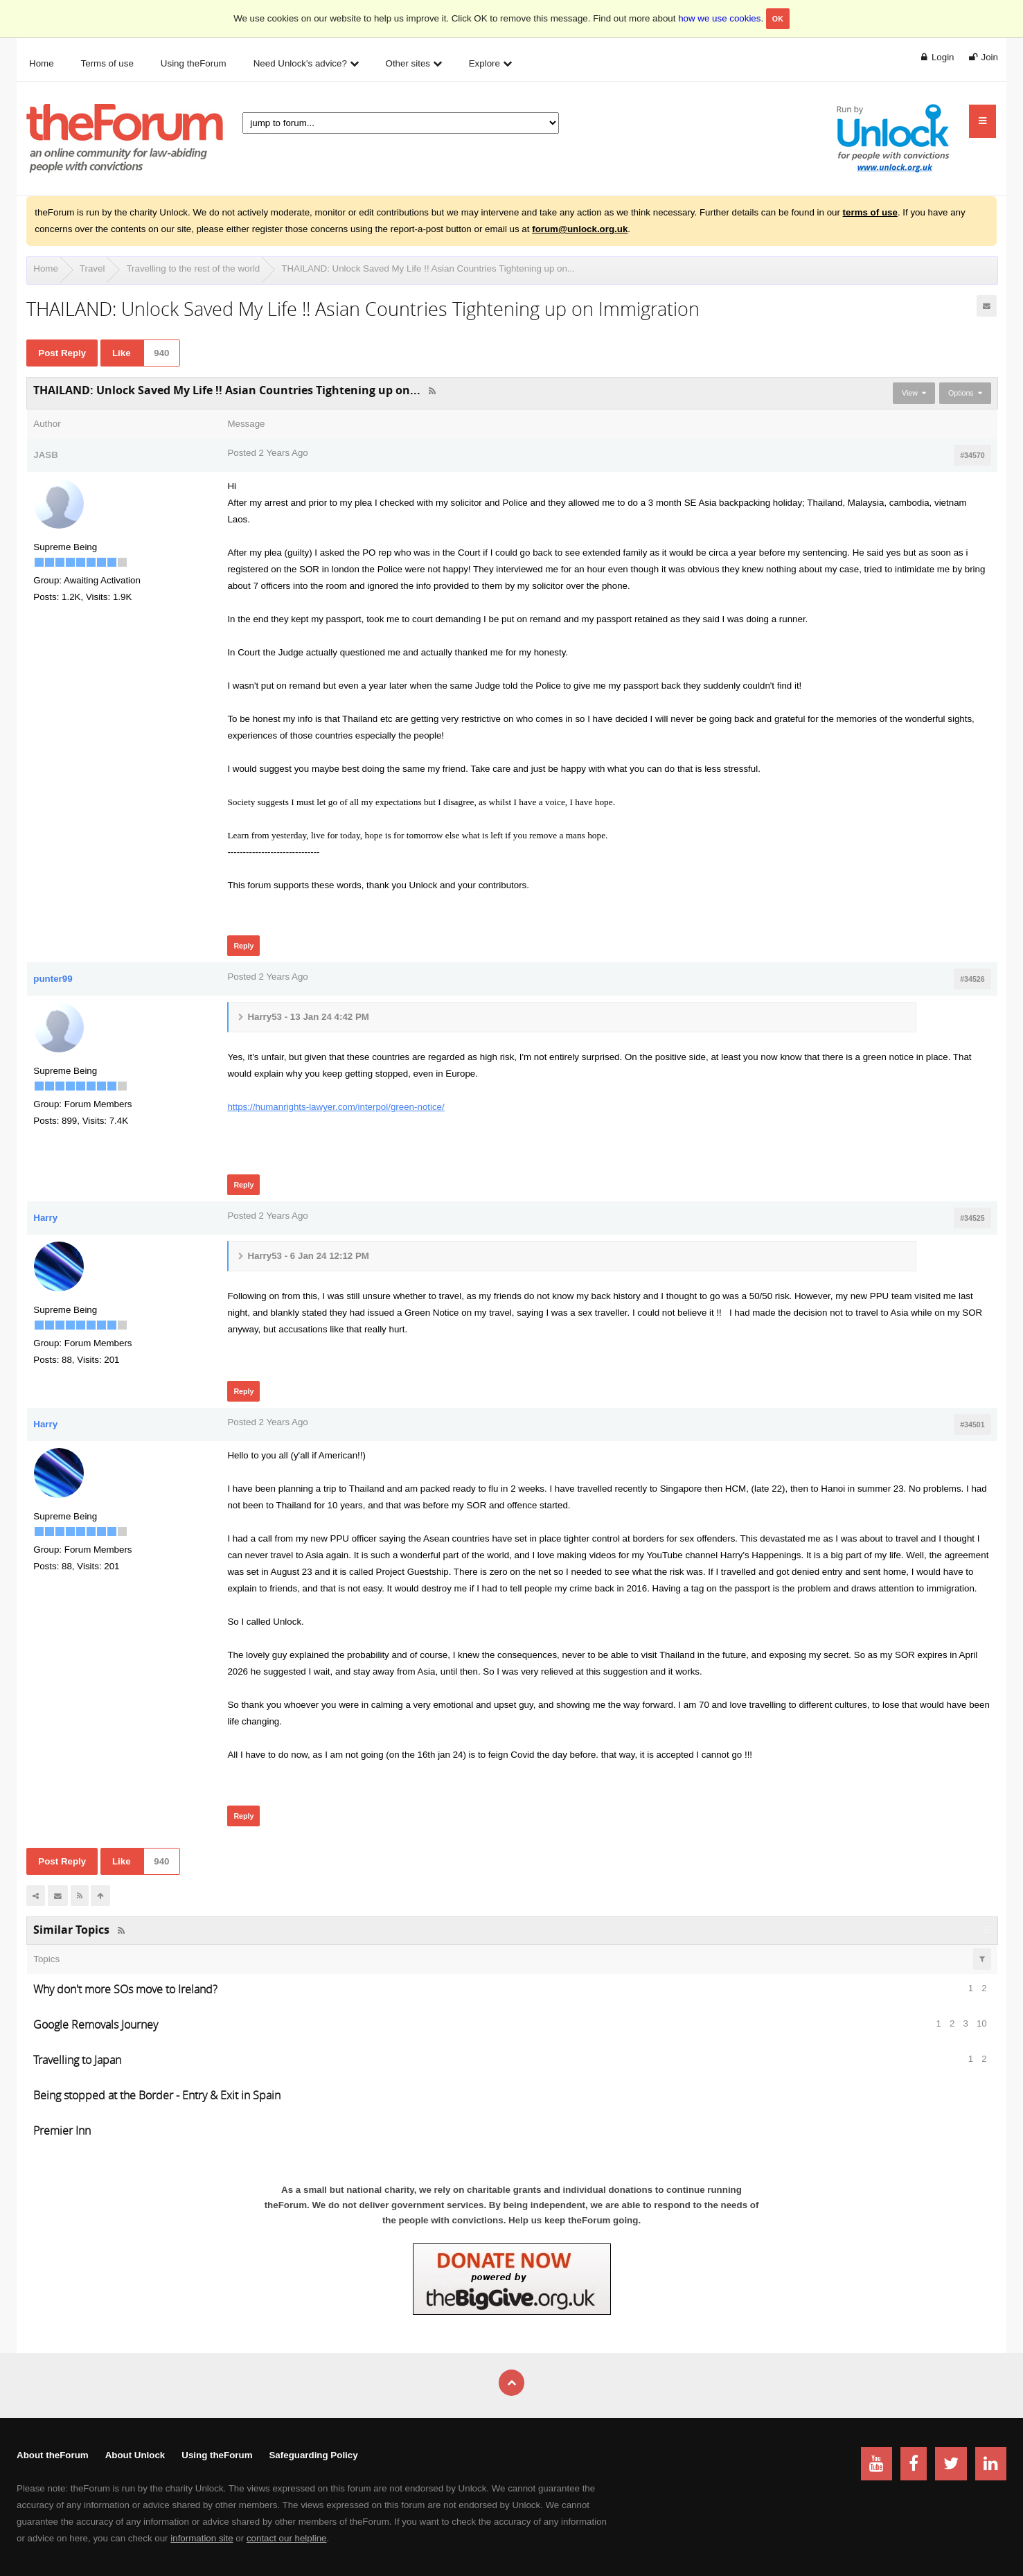  I want to click on how we use cookies, so click(719, 18).